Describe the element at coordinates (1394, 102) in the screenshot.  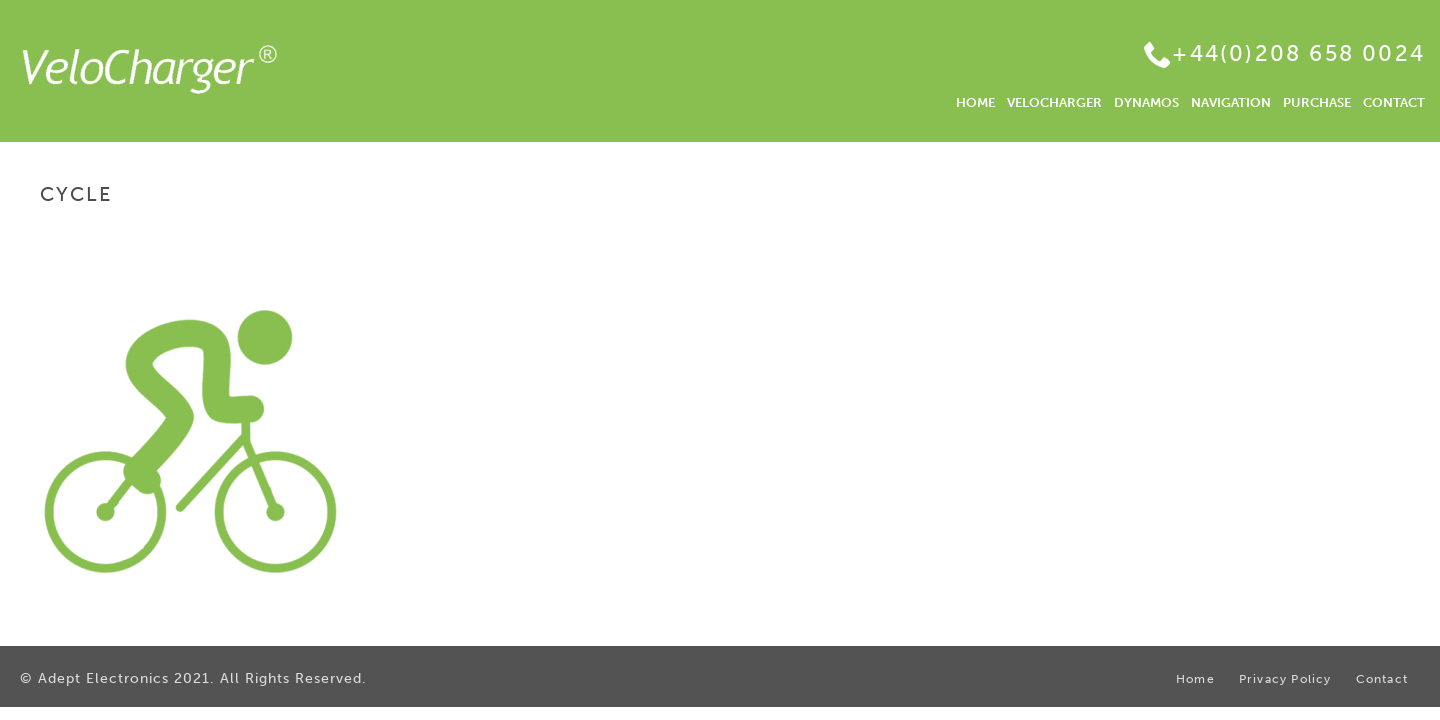
I see `CONTACT` at that location.